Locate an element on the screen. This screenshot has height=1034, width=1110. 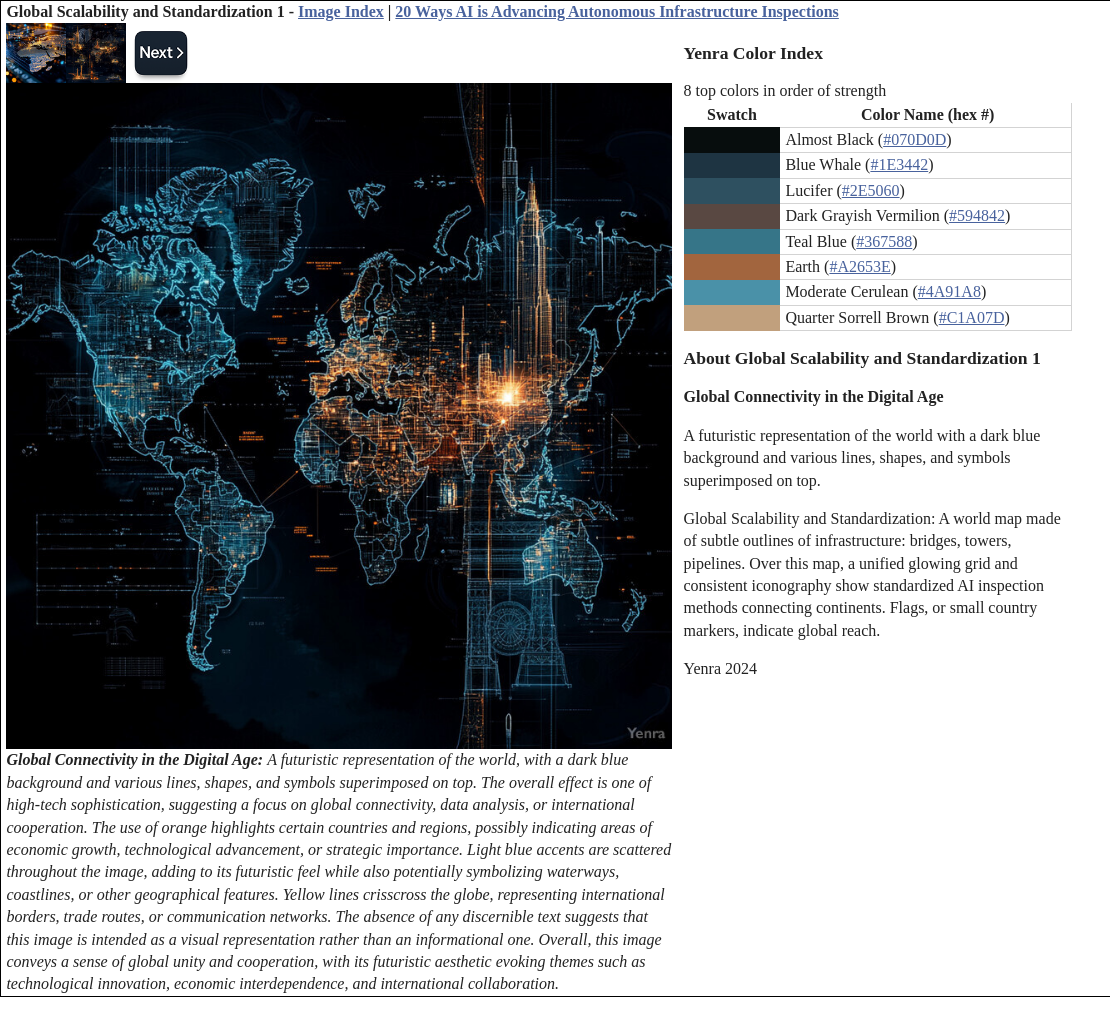
#2E5060 is located at coordinates (871, 190).